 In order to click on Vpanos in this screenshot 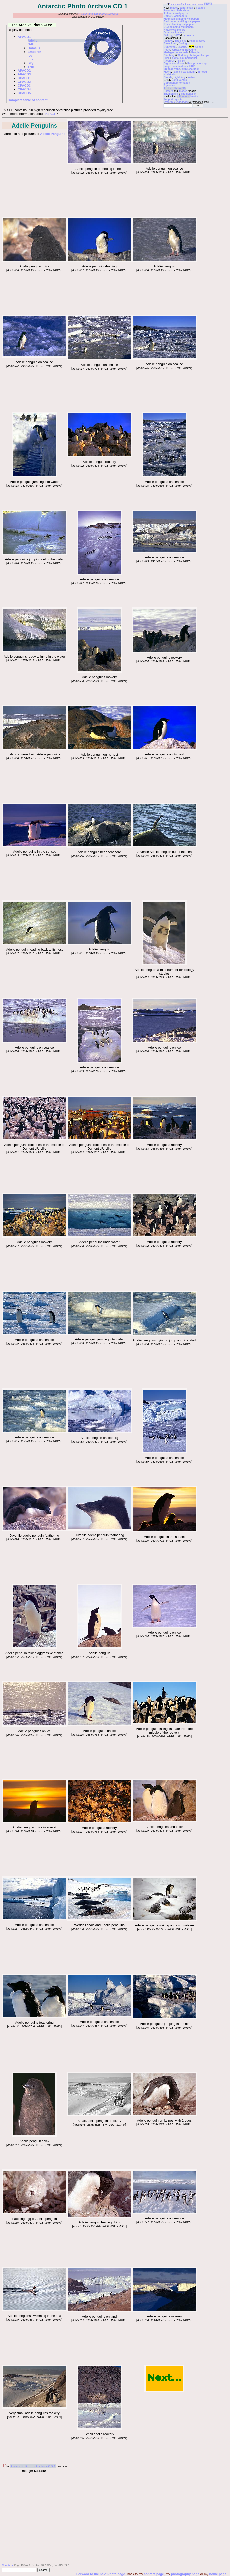, I will do `click(200, 7)`.